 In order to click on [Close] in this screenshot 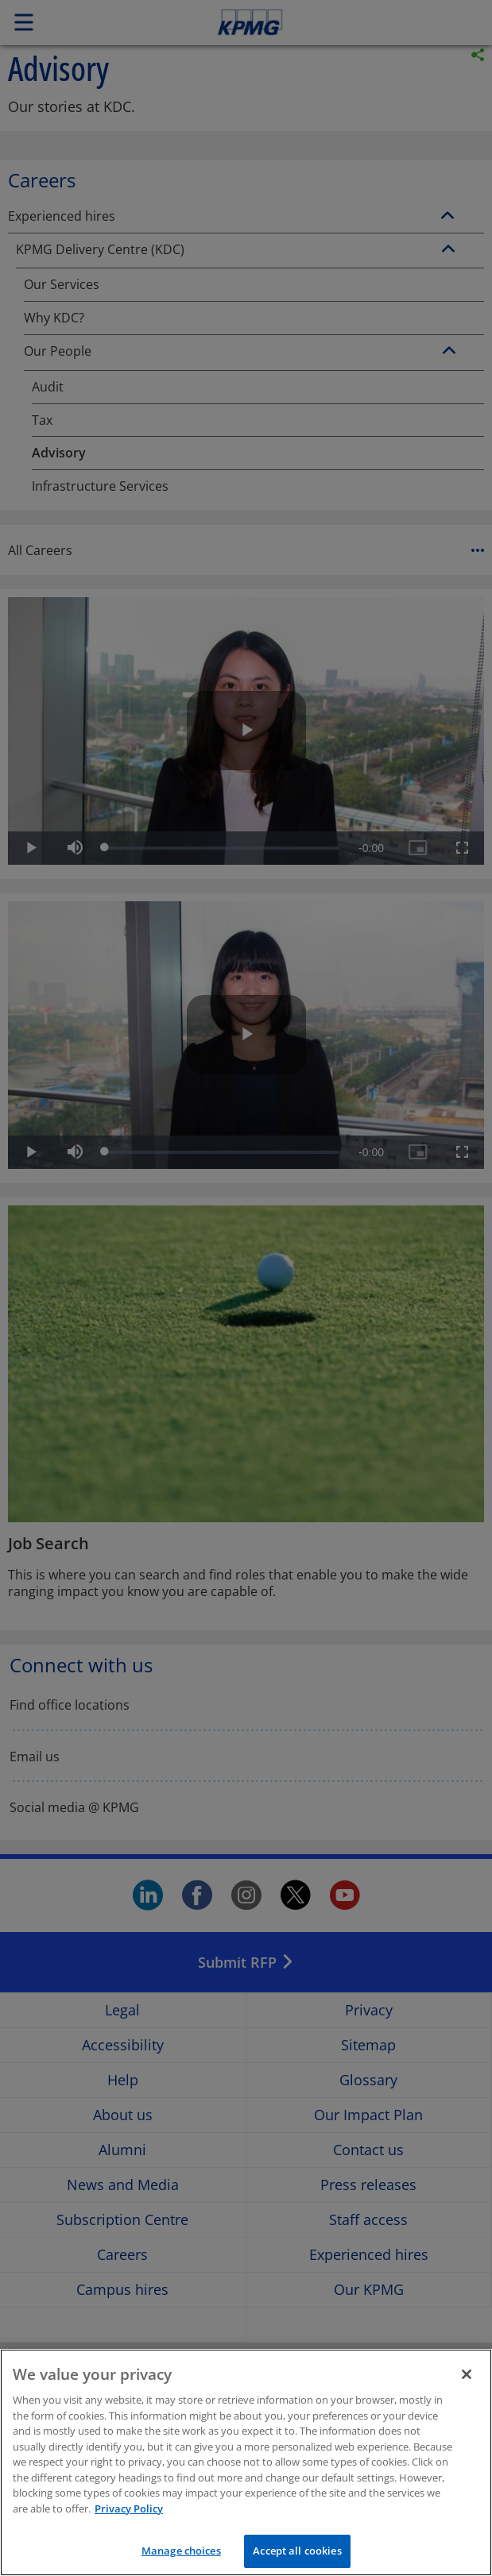, I will do `click(466, 2374)`.